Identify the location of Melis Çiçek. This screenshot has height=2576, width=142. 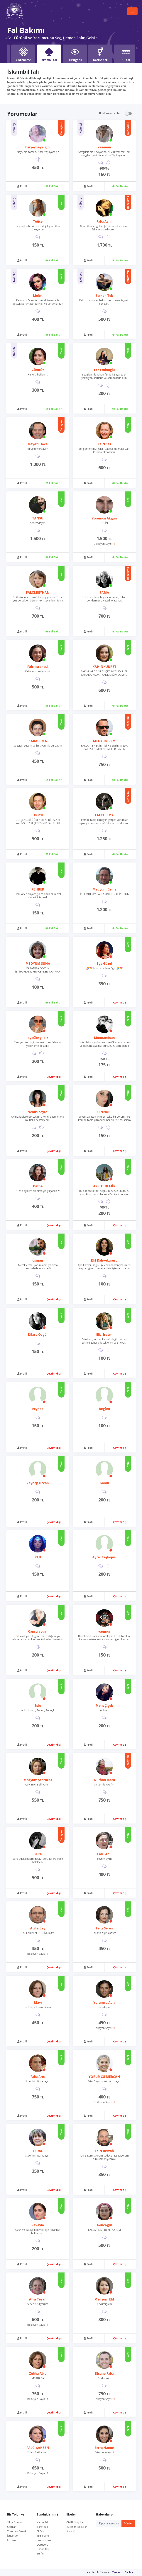
(104, 1705).